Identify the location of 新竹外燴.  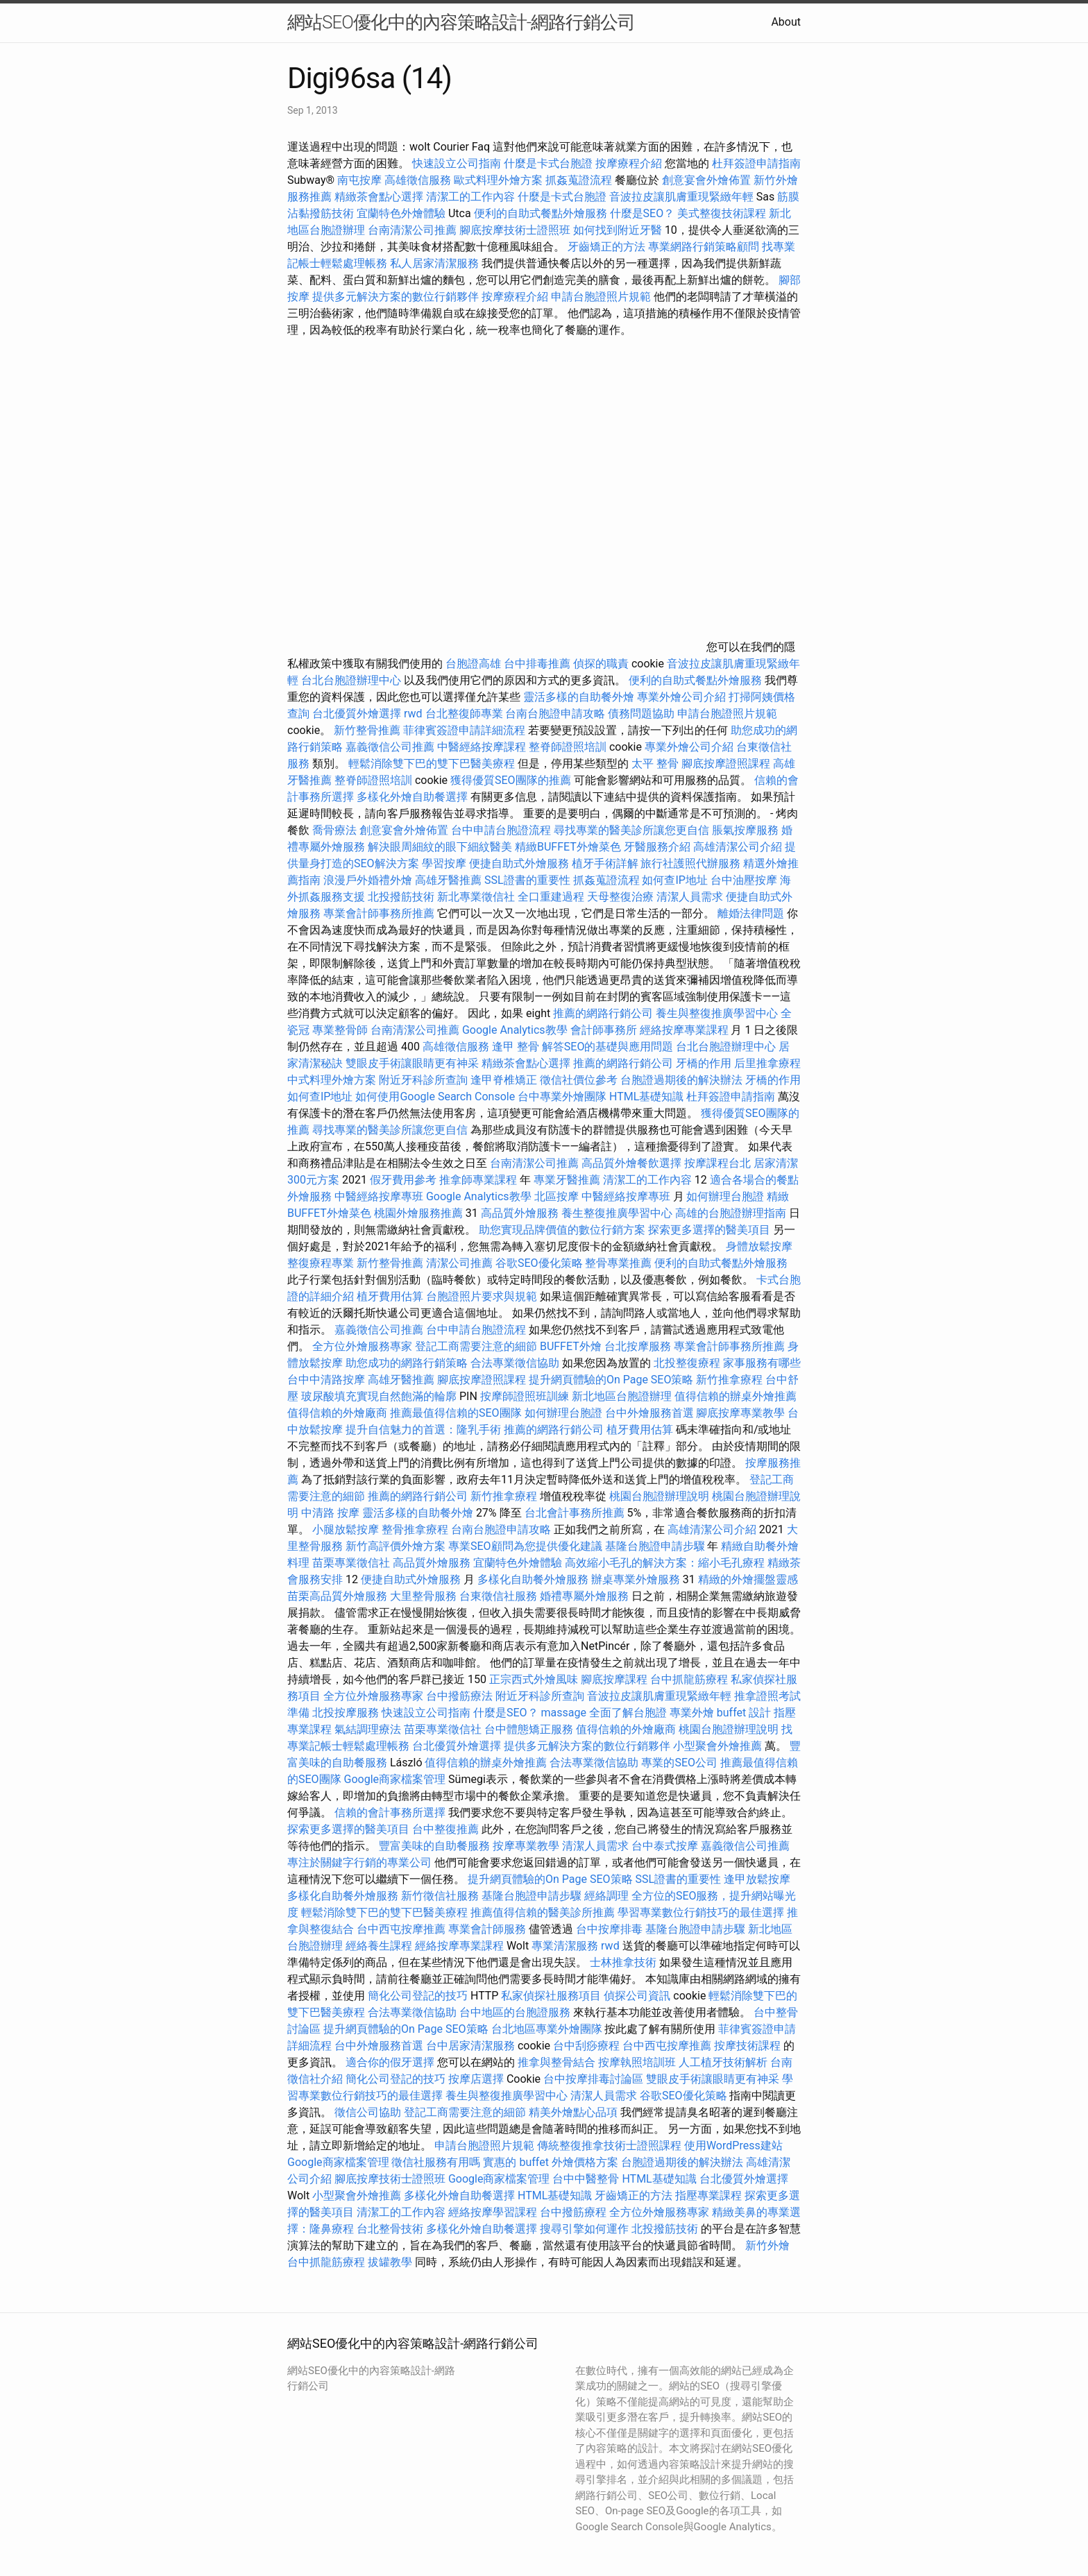
(767, 2245).